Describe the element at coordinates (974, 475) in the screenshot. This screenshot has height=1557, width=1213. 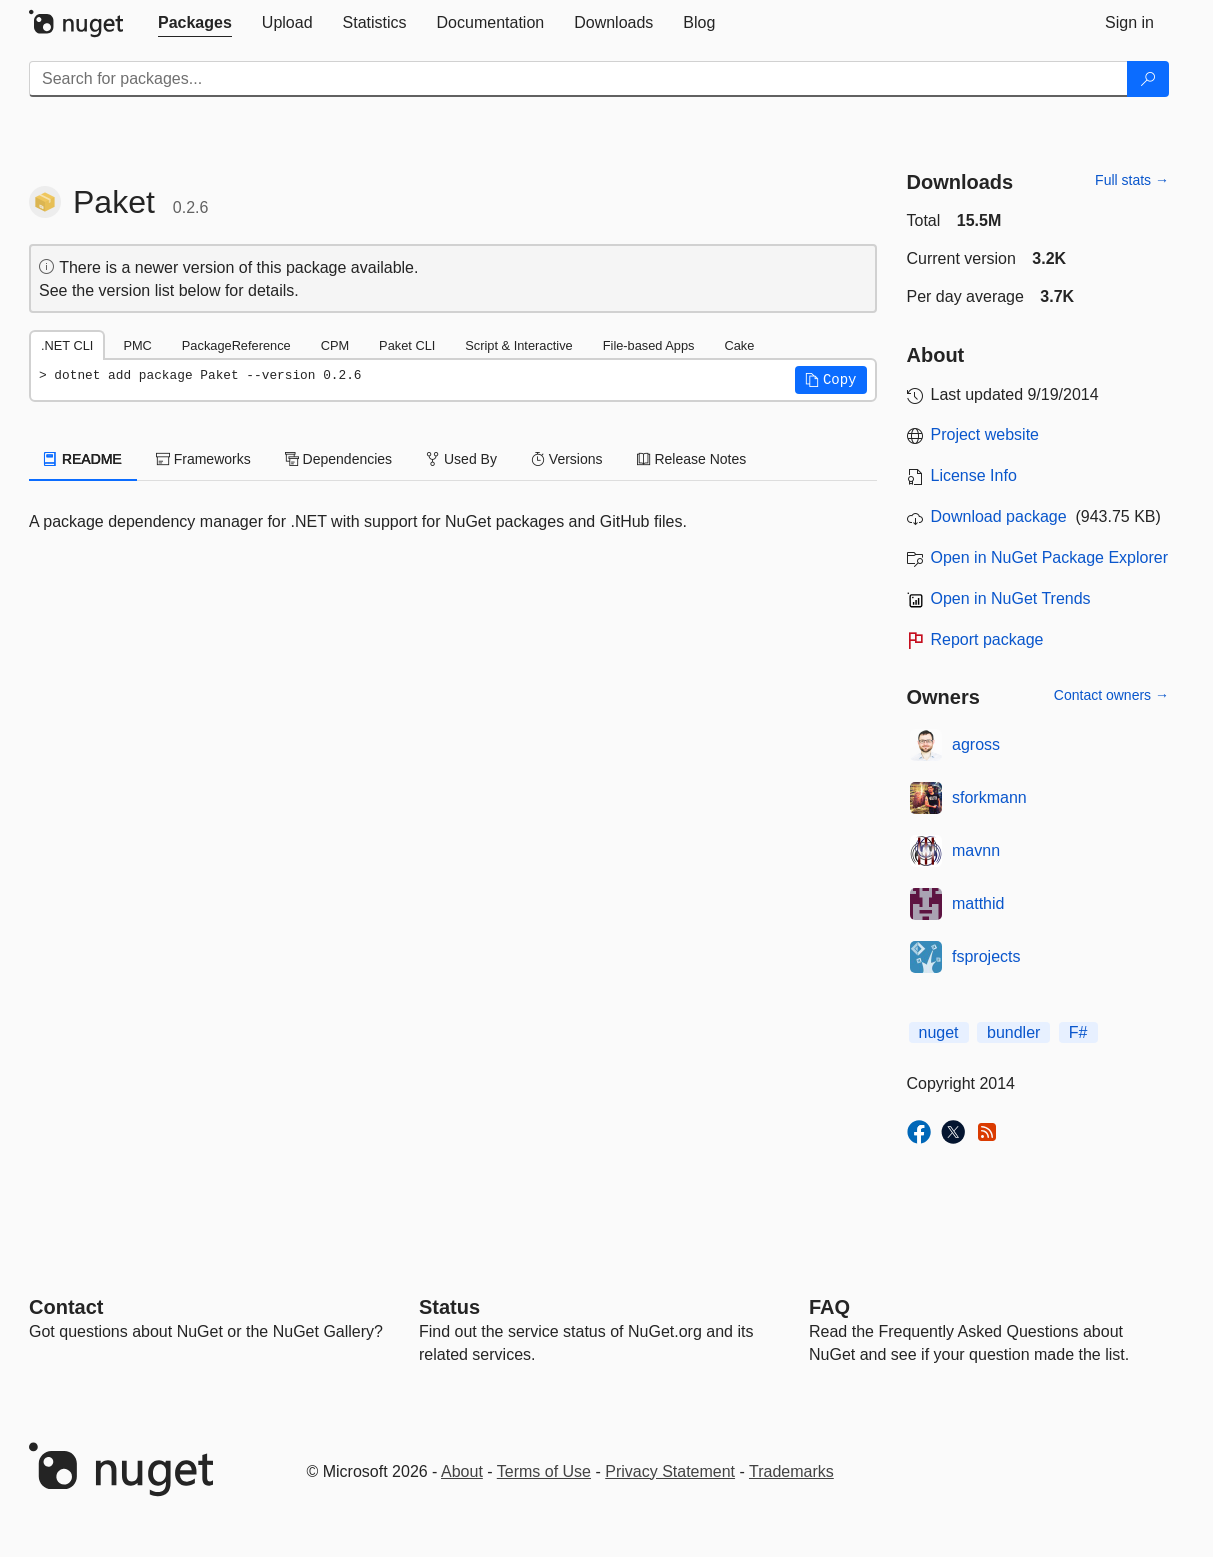
I see `License Info` at that location.